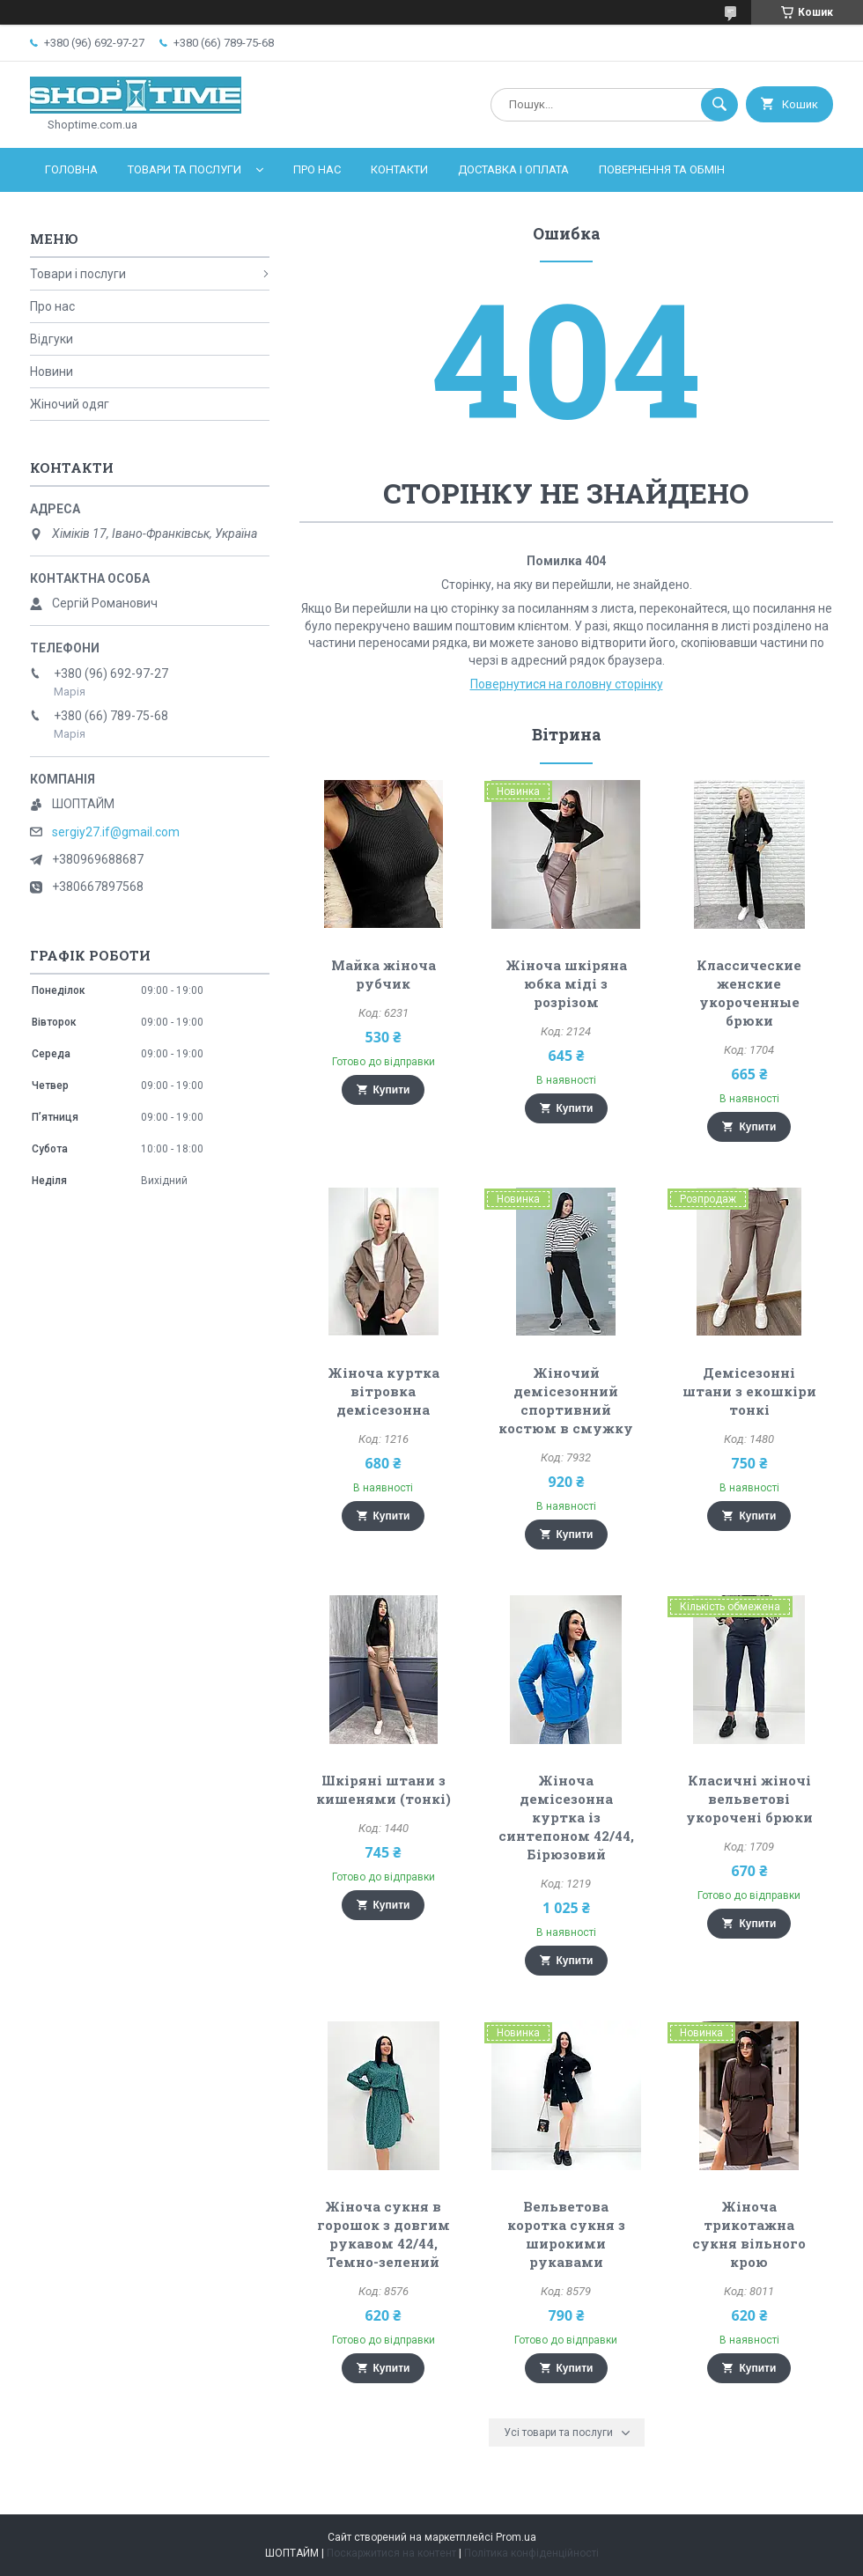  Describe the element at coordinates (383, 2234) in the screenshot. I see `Жіноча сукня в горошок з довгим рукавом 42/44, Темно-зелений` at that location.